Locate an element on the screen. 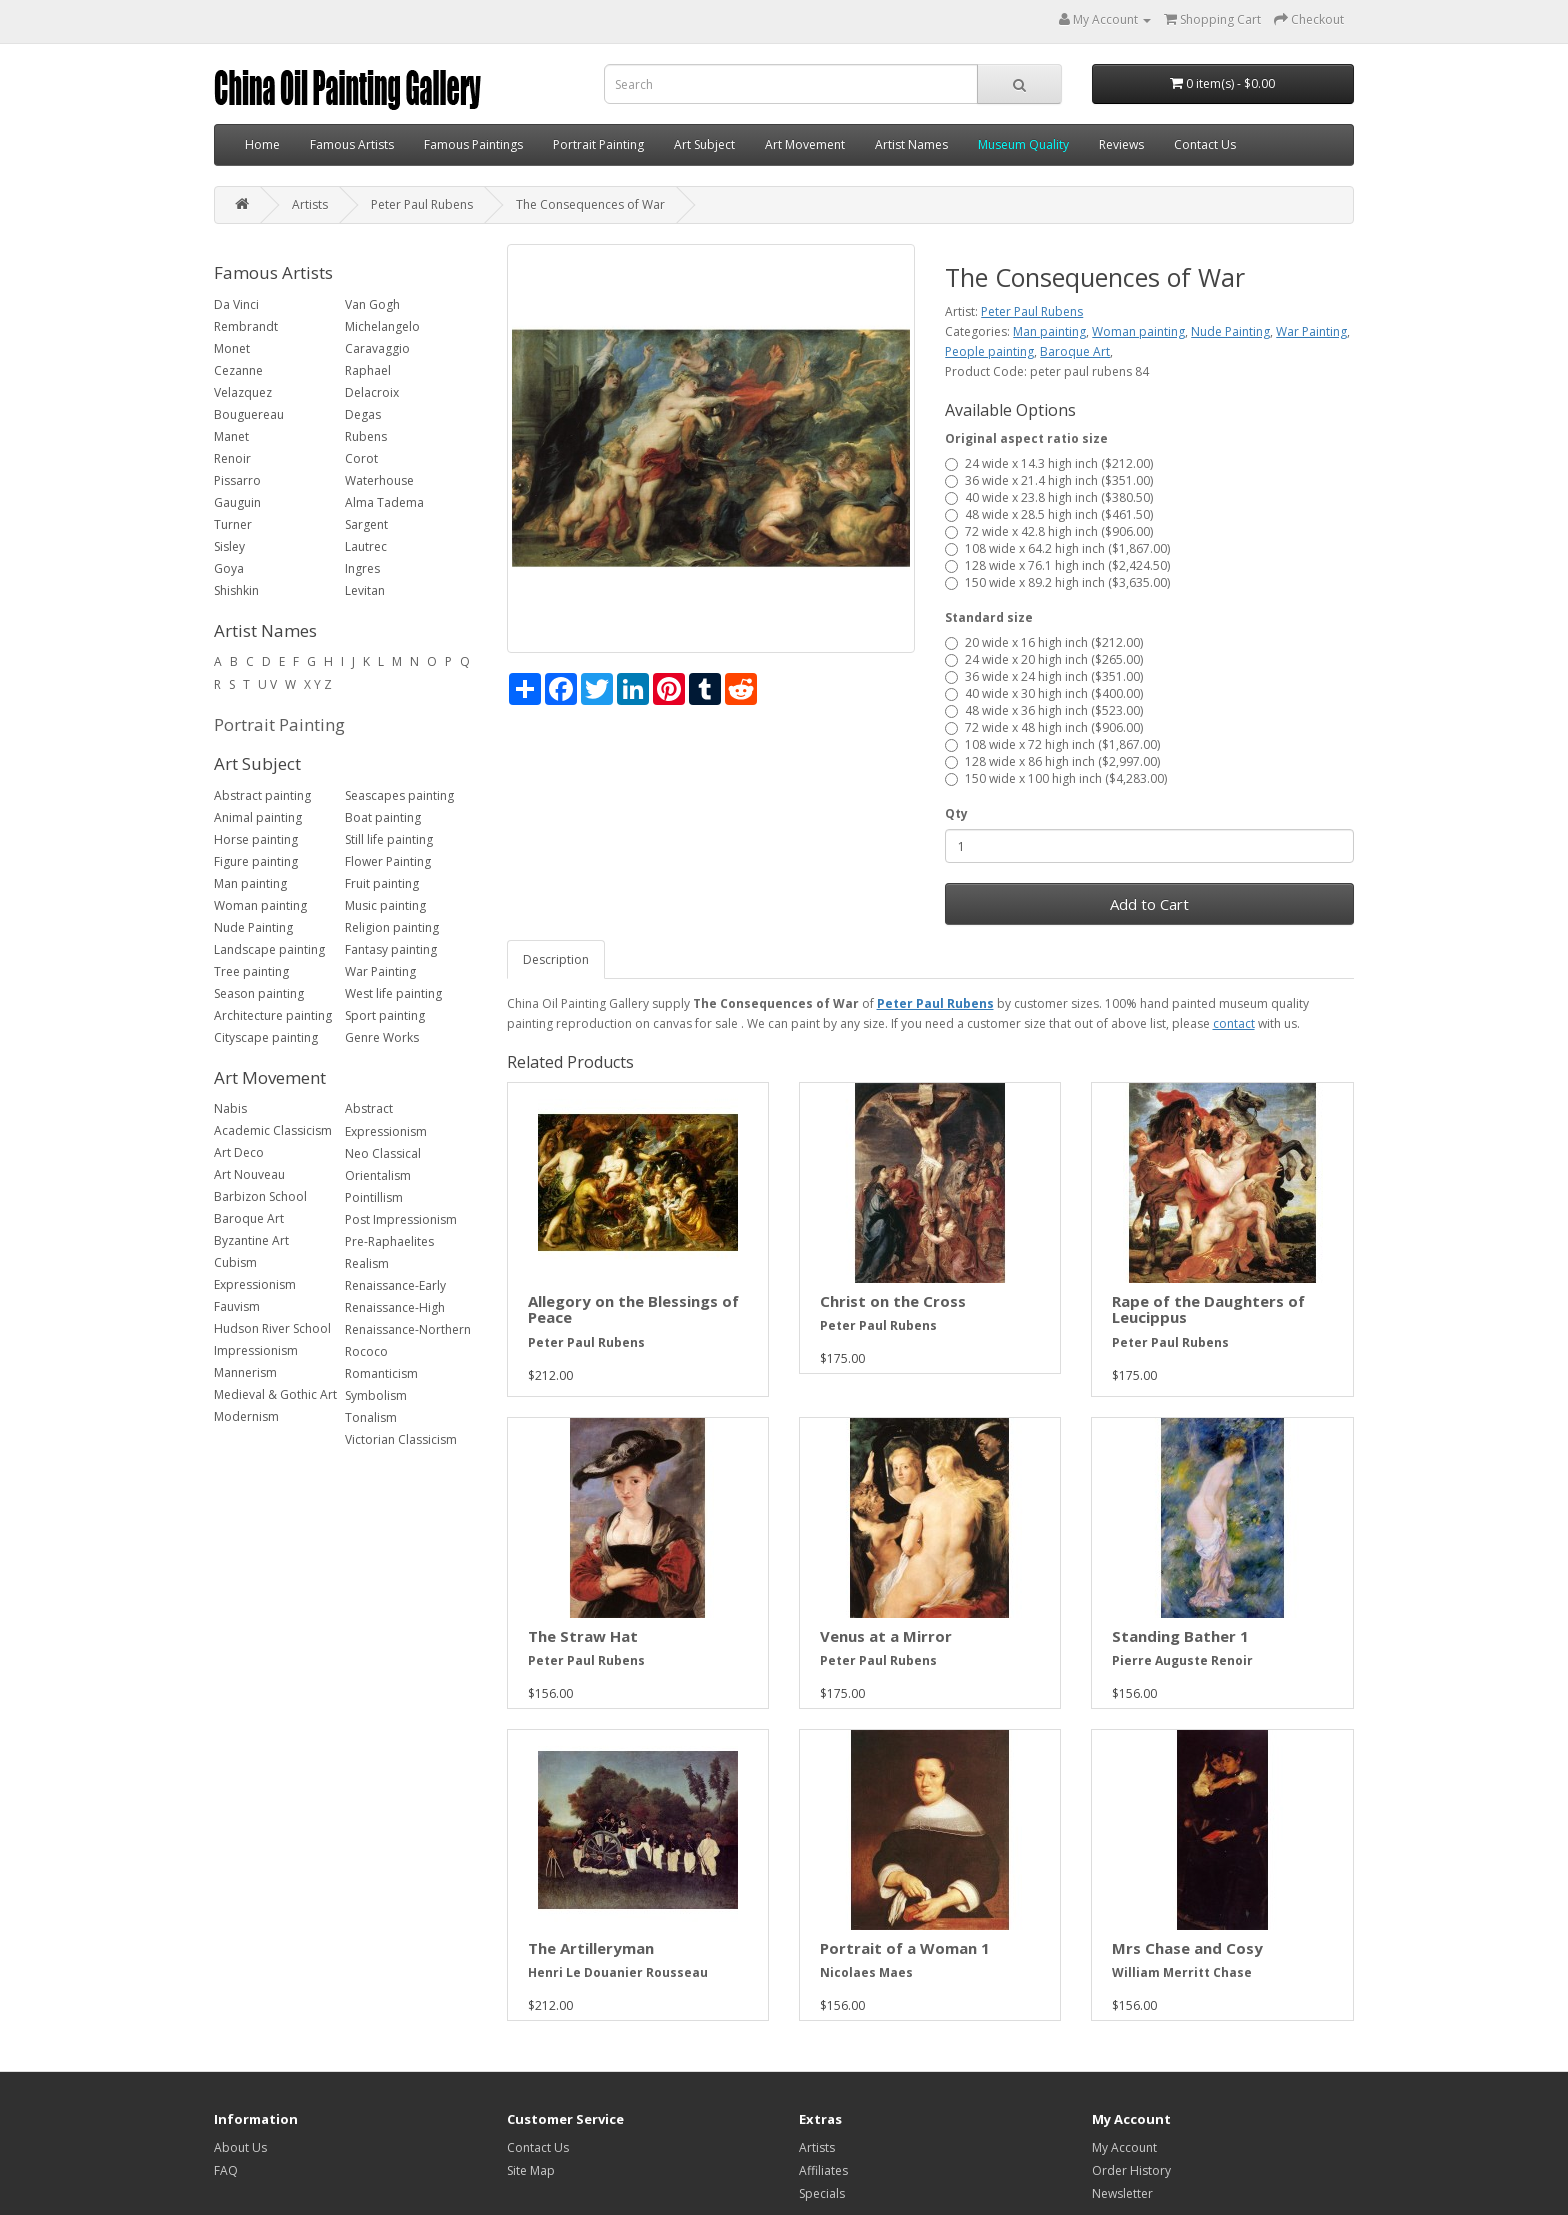  Portrait of a Woman 1 is located at coordinates (905, 1948).